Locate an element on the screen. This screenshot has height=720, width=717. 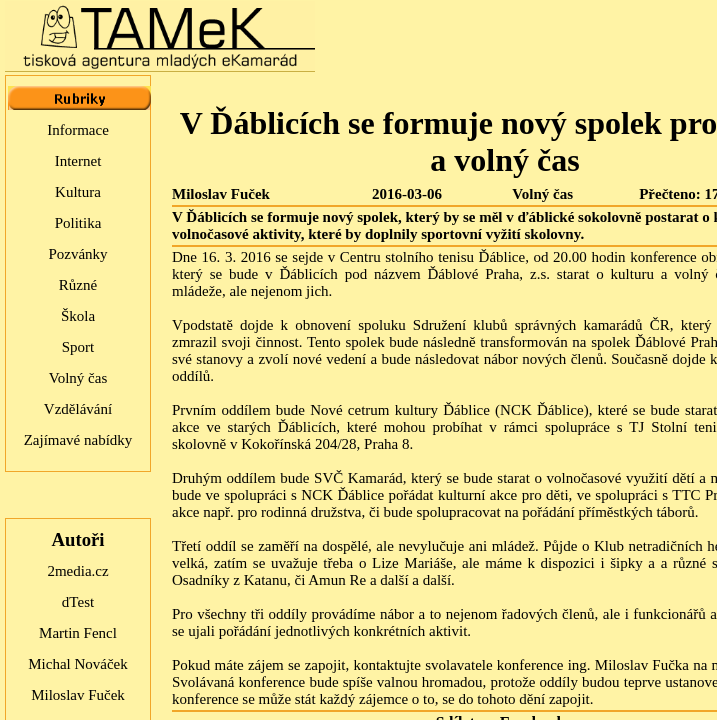
2media.cz is located at coordinates (77, 571).